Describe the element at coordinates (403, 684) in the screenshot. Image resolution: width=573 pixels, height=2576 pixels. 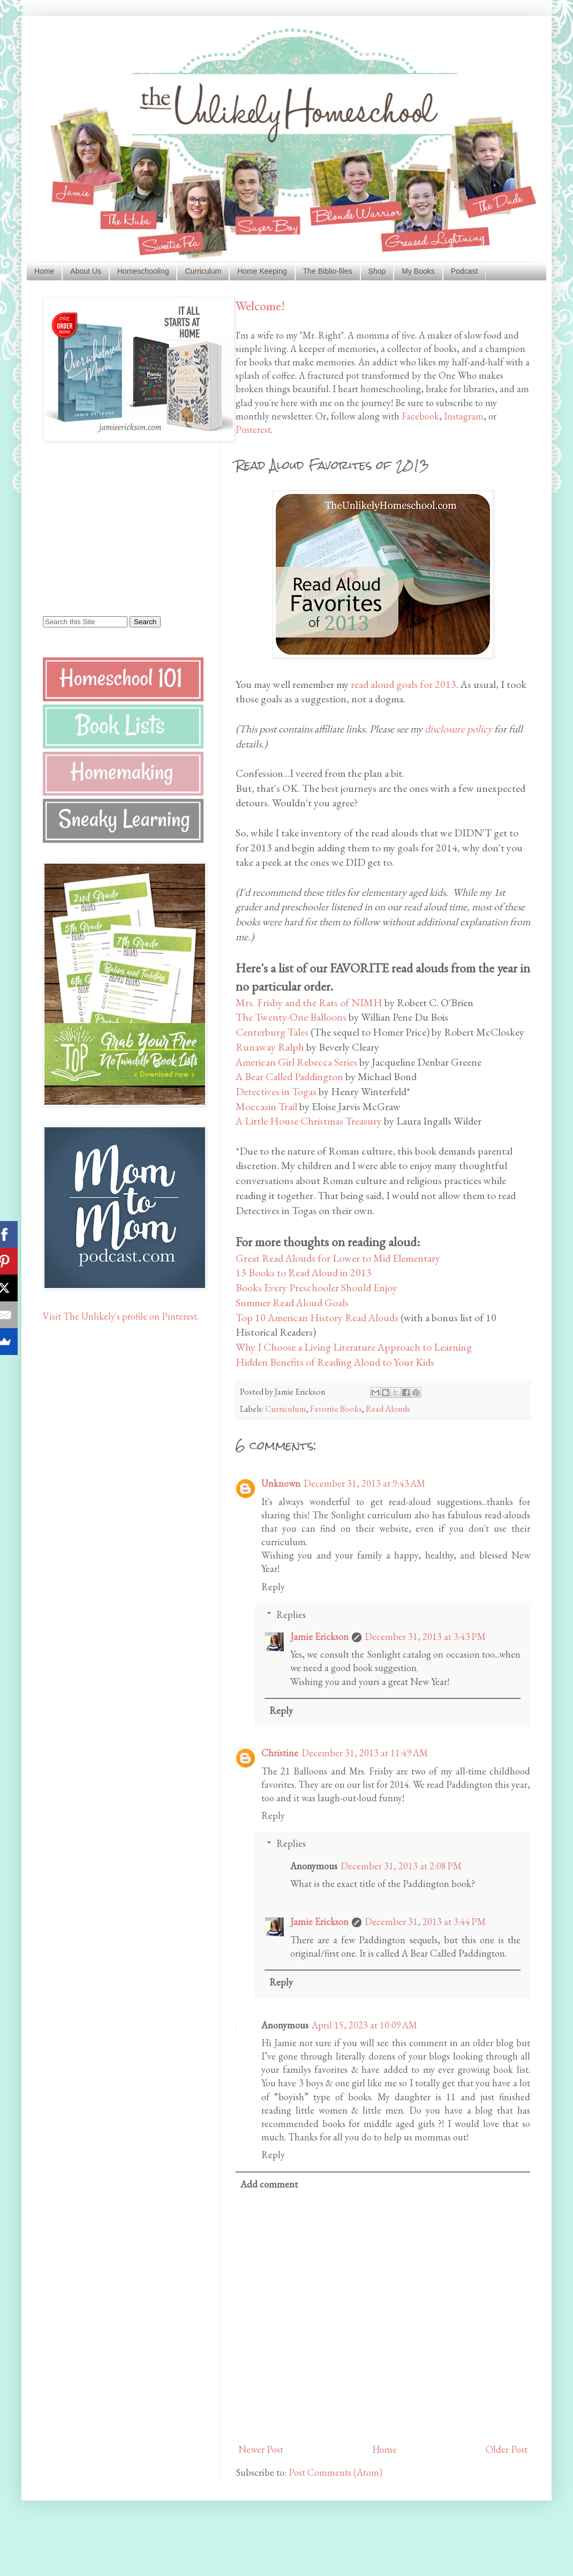
I see `read aloud goals for 2013` at that location.